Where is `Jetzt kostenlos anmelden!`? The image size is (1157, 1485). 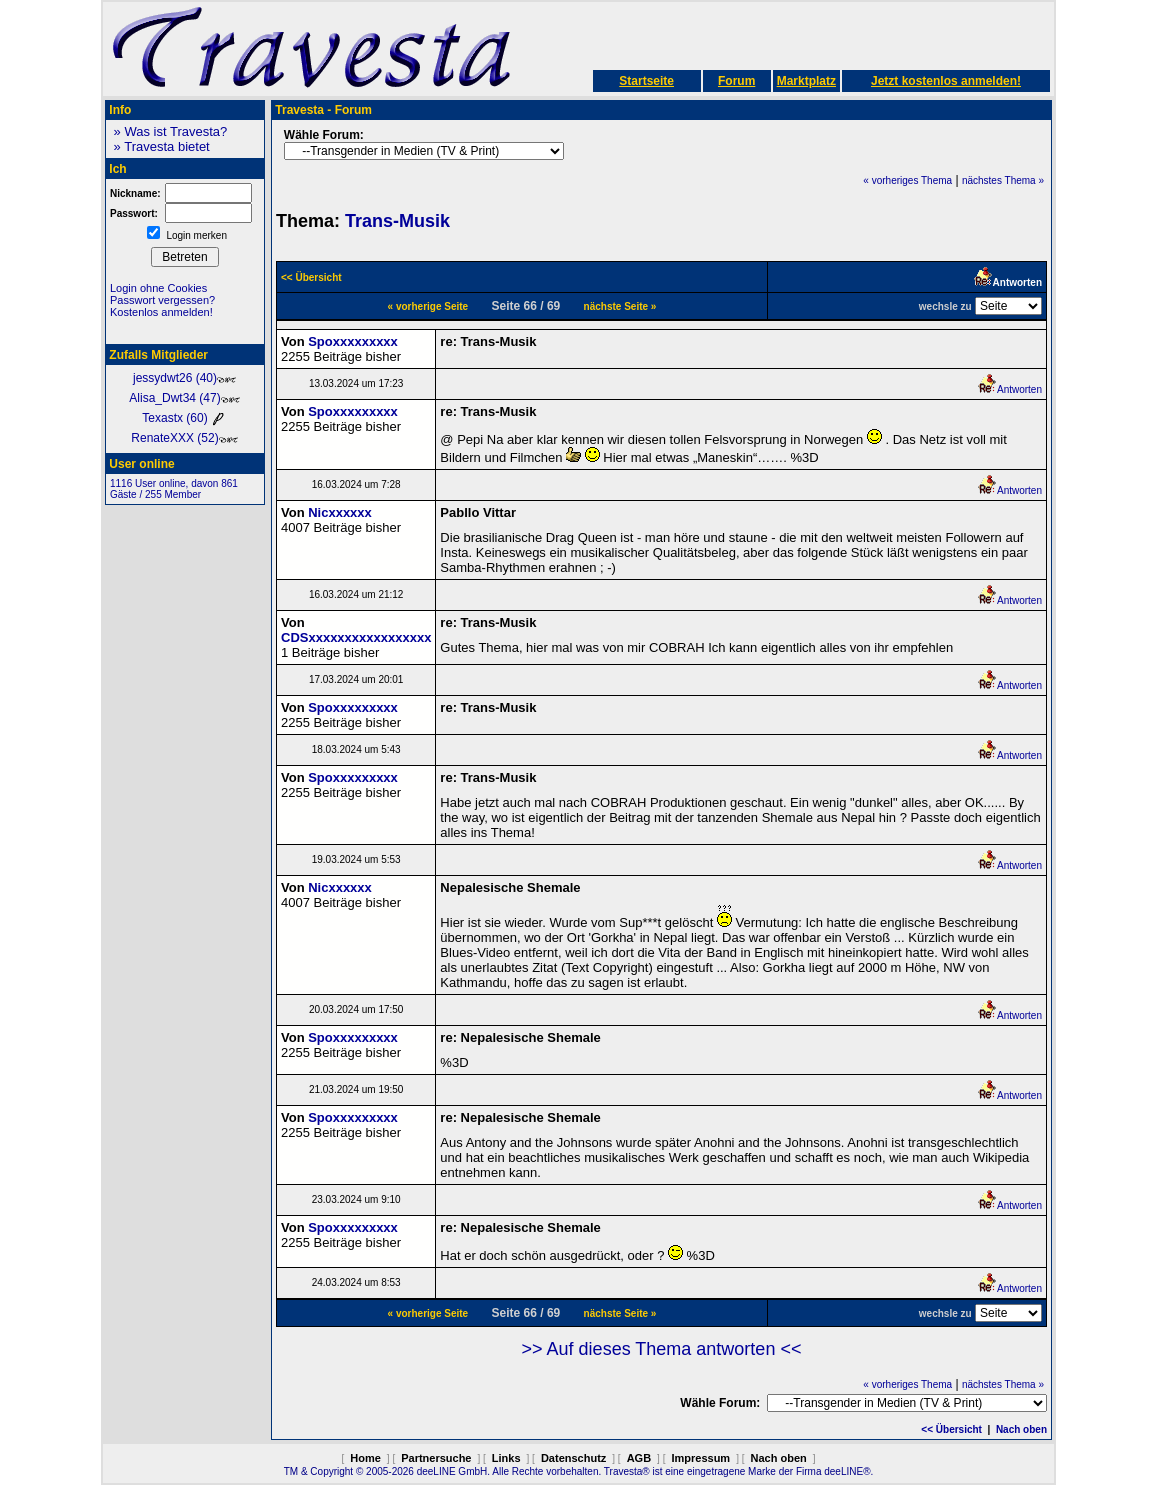
Jetzt kostenlos anmelden! is located at coordinates (946, 81).